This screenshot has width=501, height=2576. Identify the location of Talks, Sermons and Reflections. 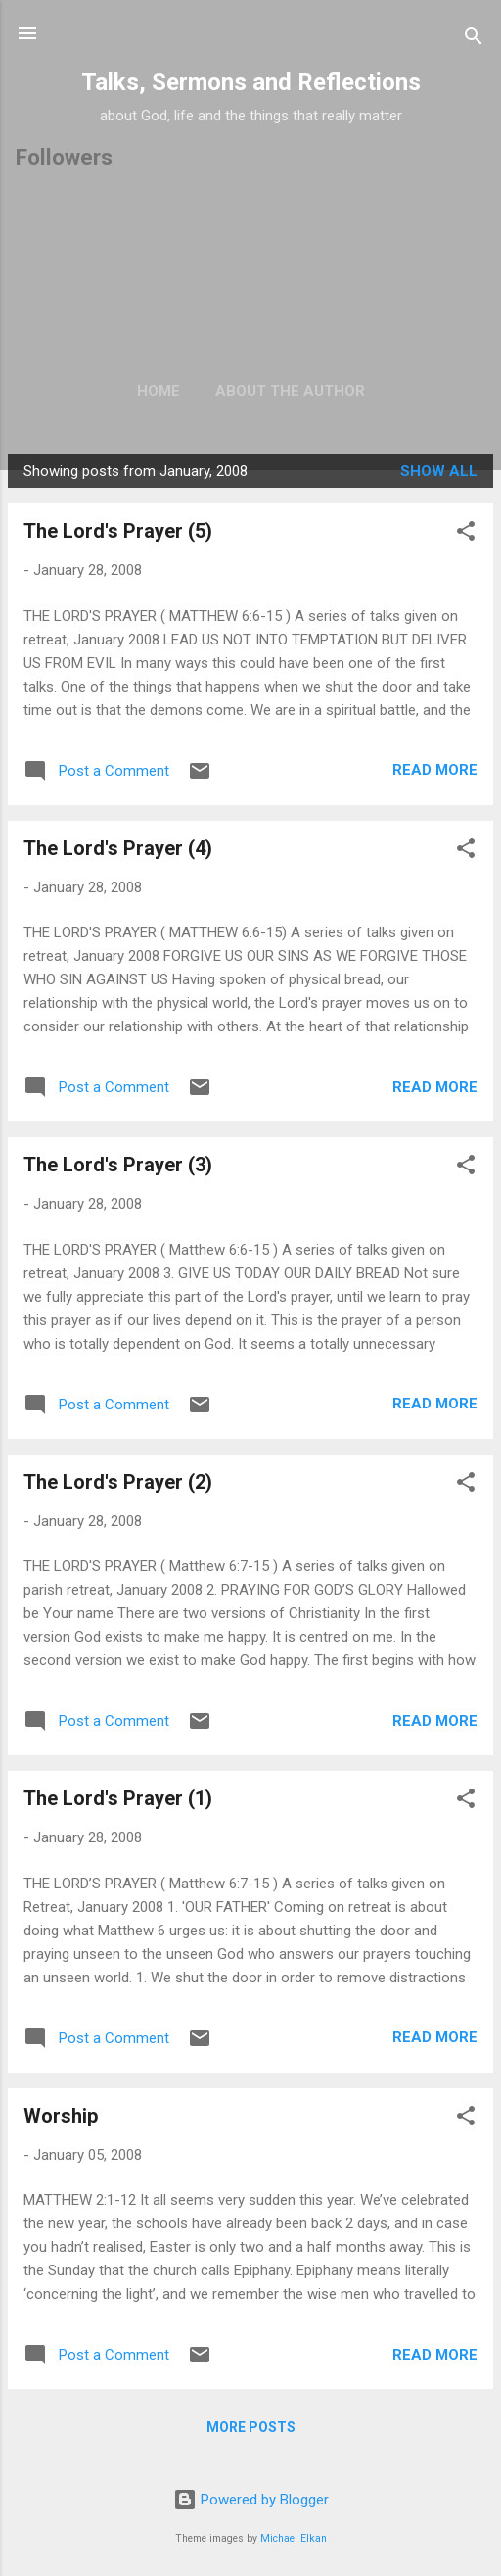
(251, 82).